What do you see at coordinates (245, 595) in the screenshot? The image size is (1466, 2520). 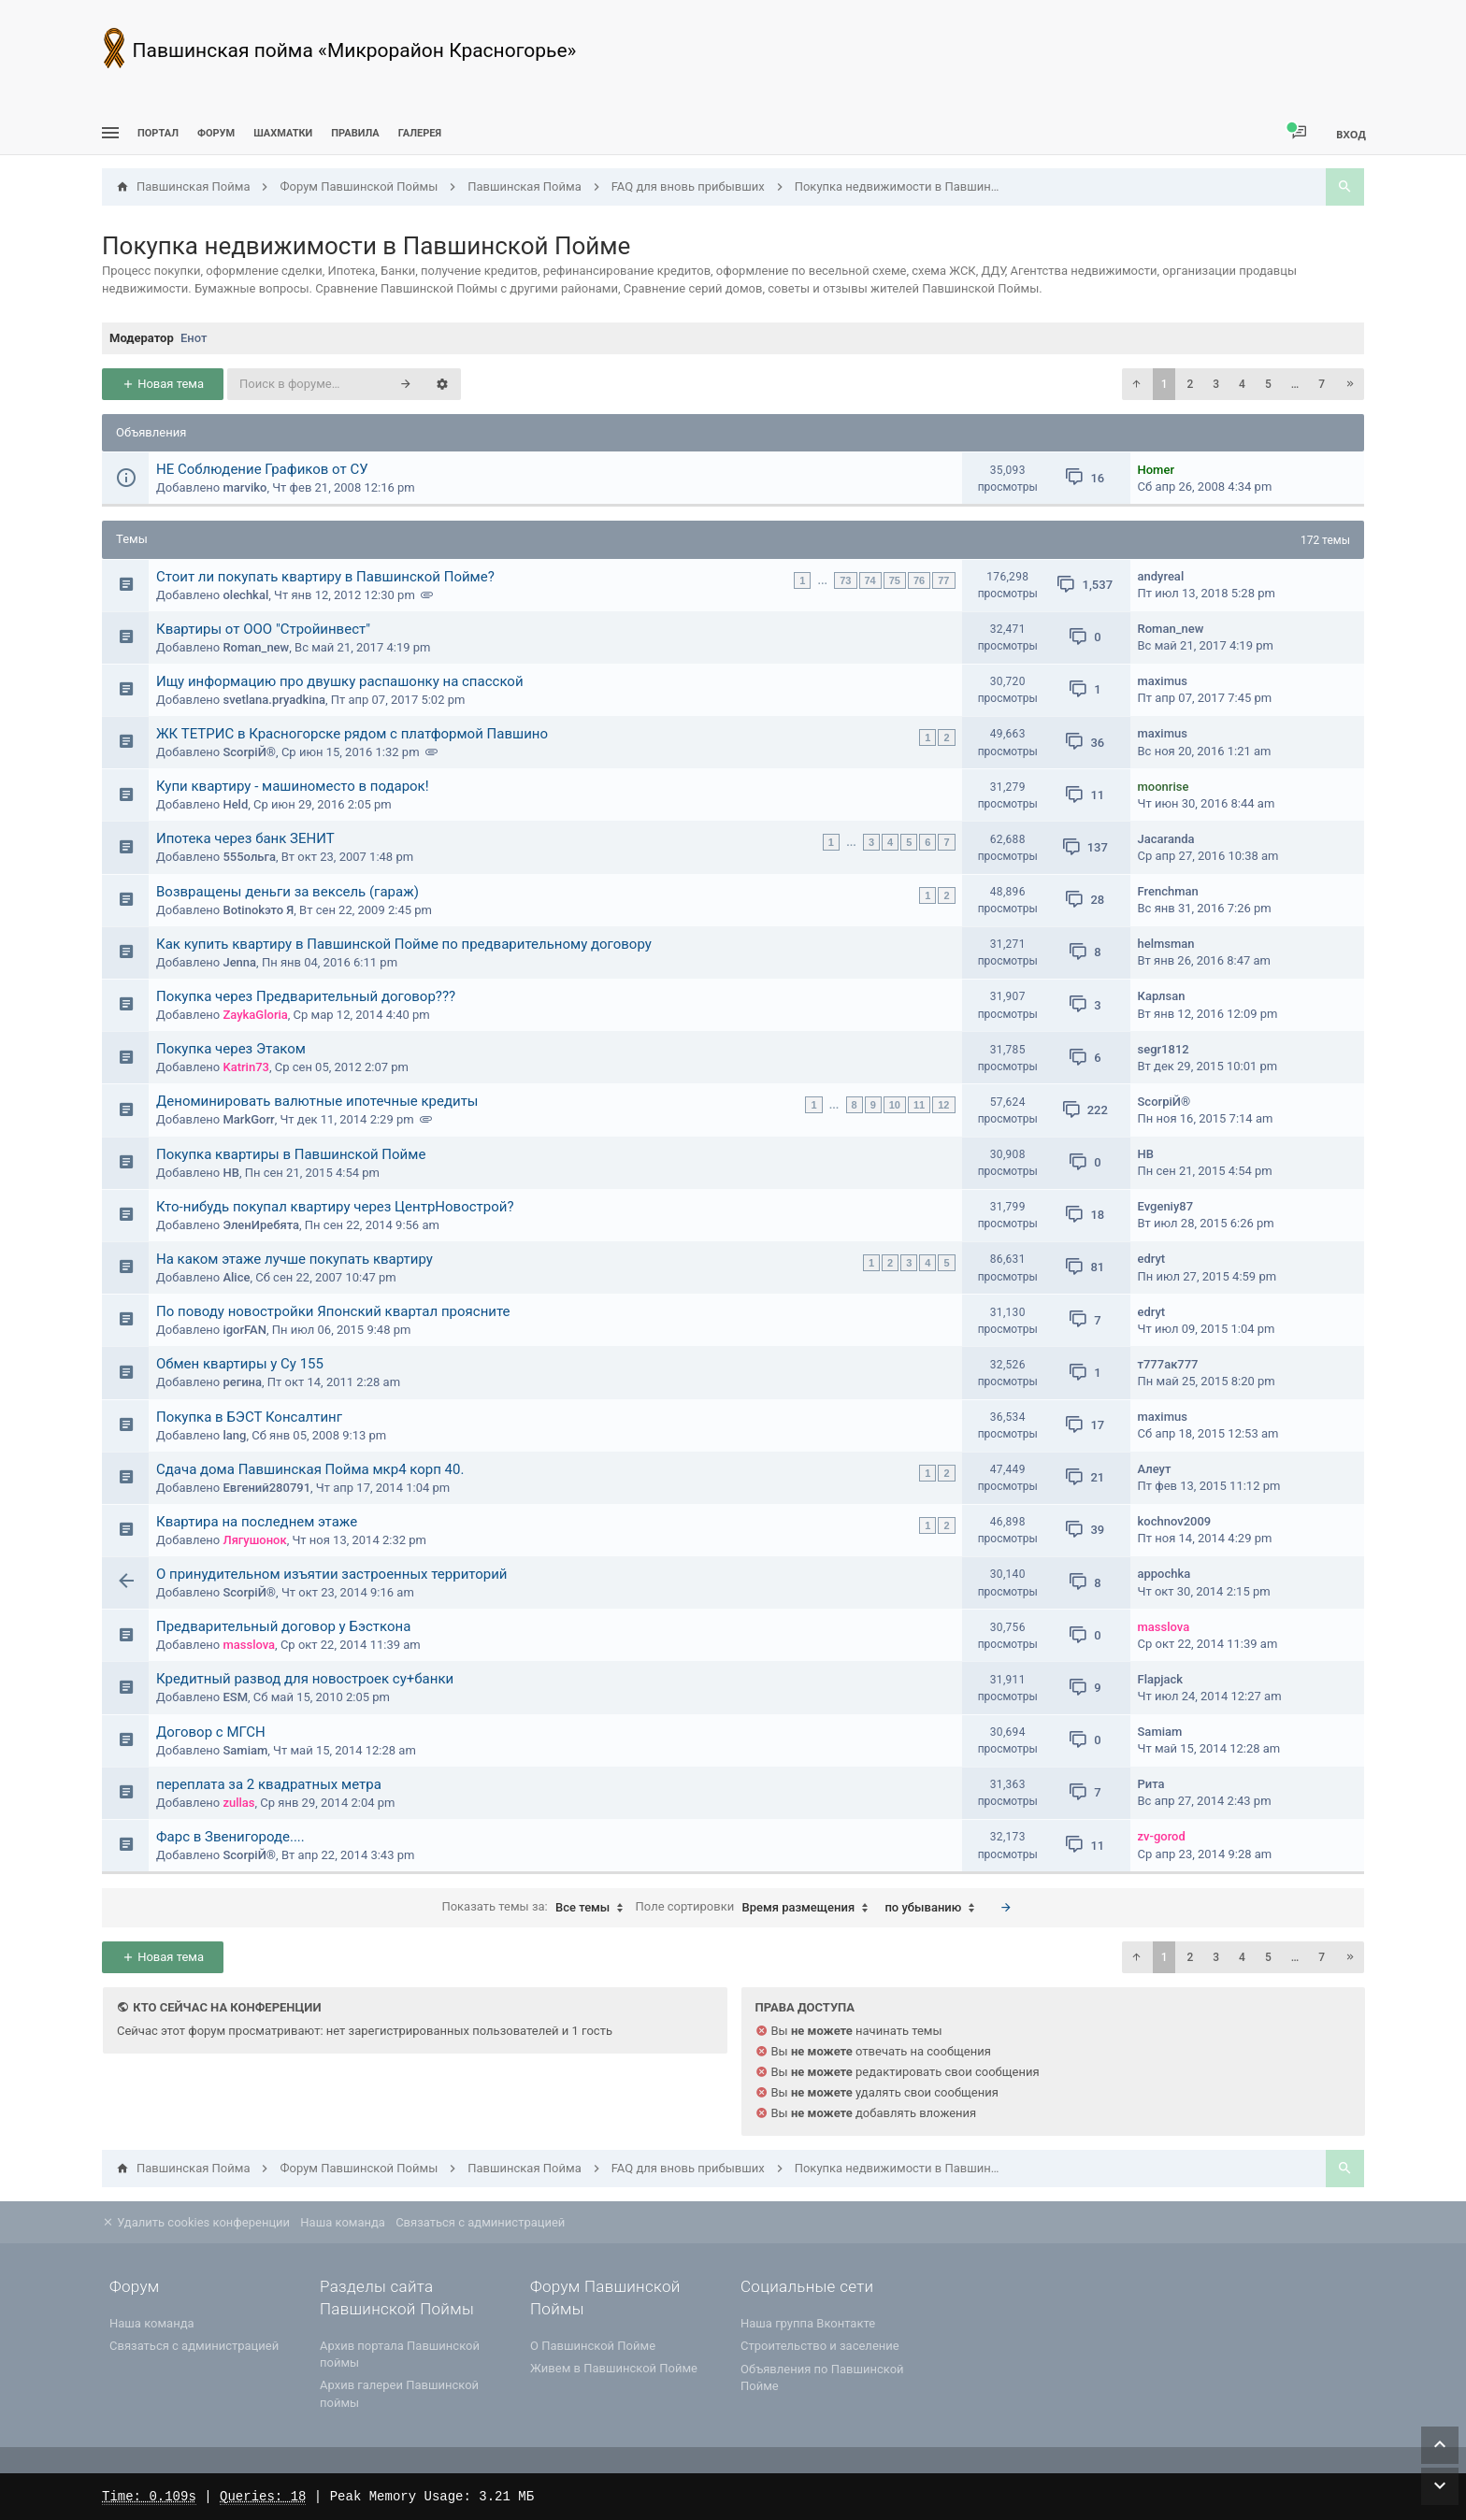 I see `olechkal` at bounding box center [245, 595].